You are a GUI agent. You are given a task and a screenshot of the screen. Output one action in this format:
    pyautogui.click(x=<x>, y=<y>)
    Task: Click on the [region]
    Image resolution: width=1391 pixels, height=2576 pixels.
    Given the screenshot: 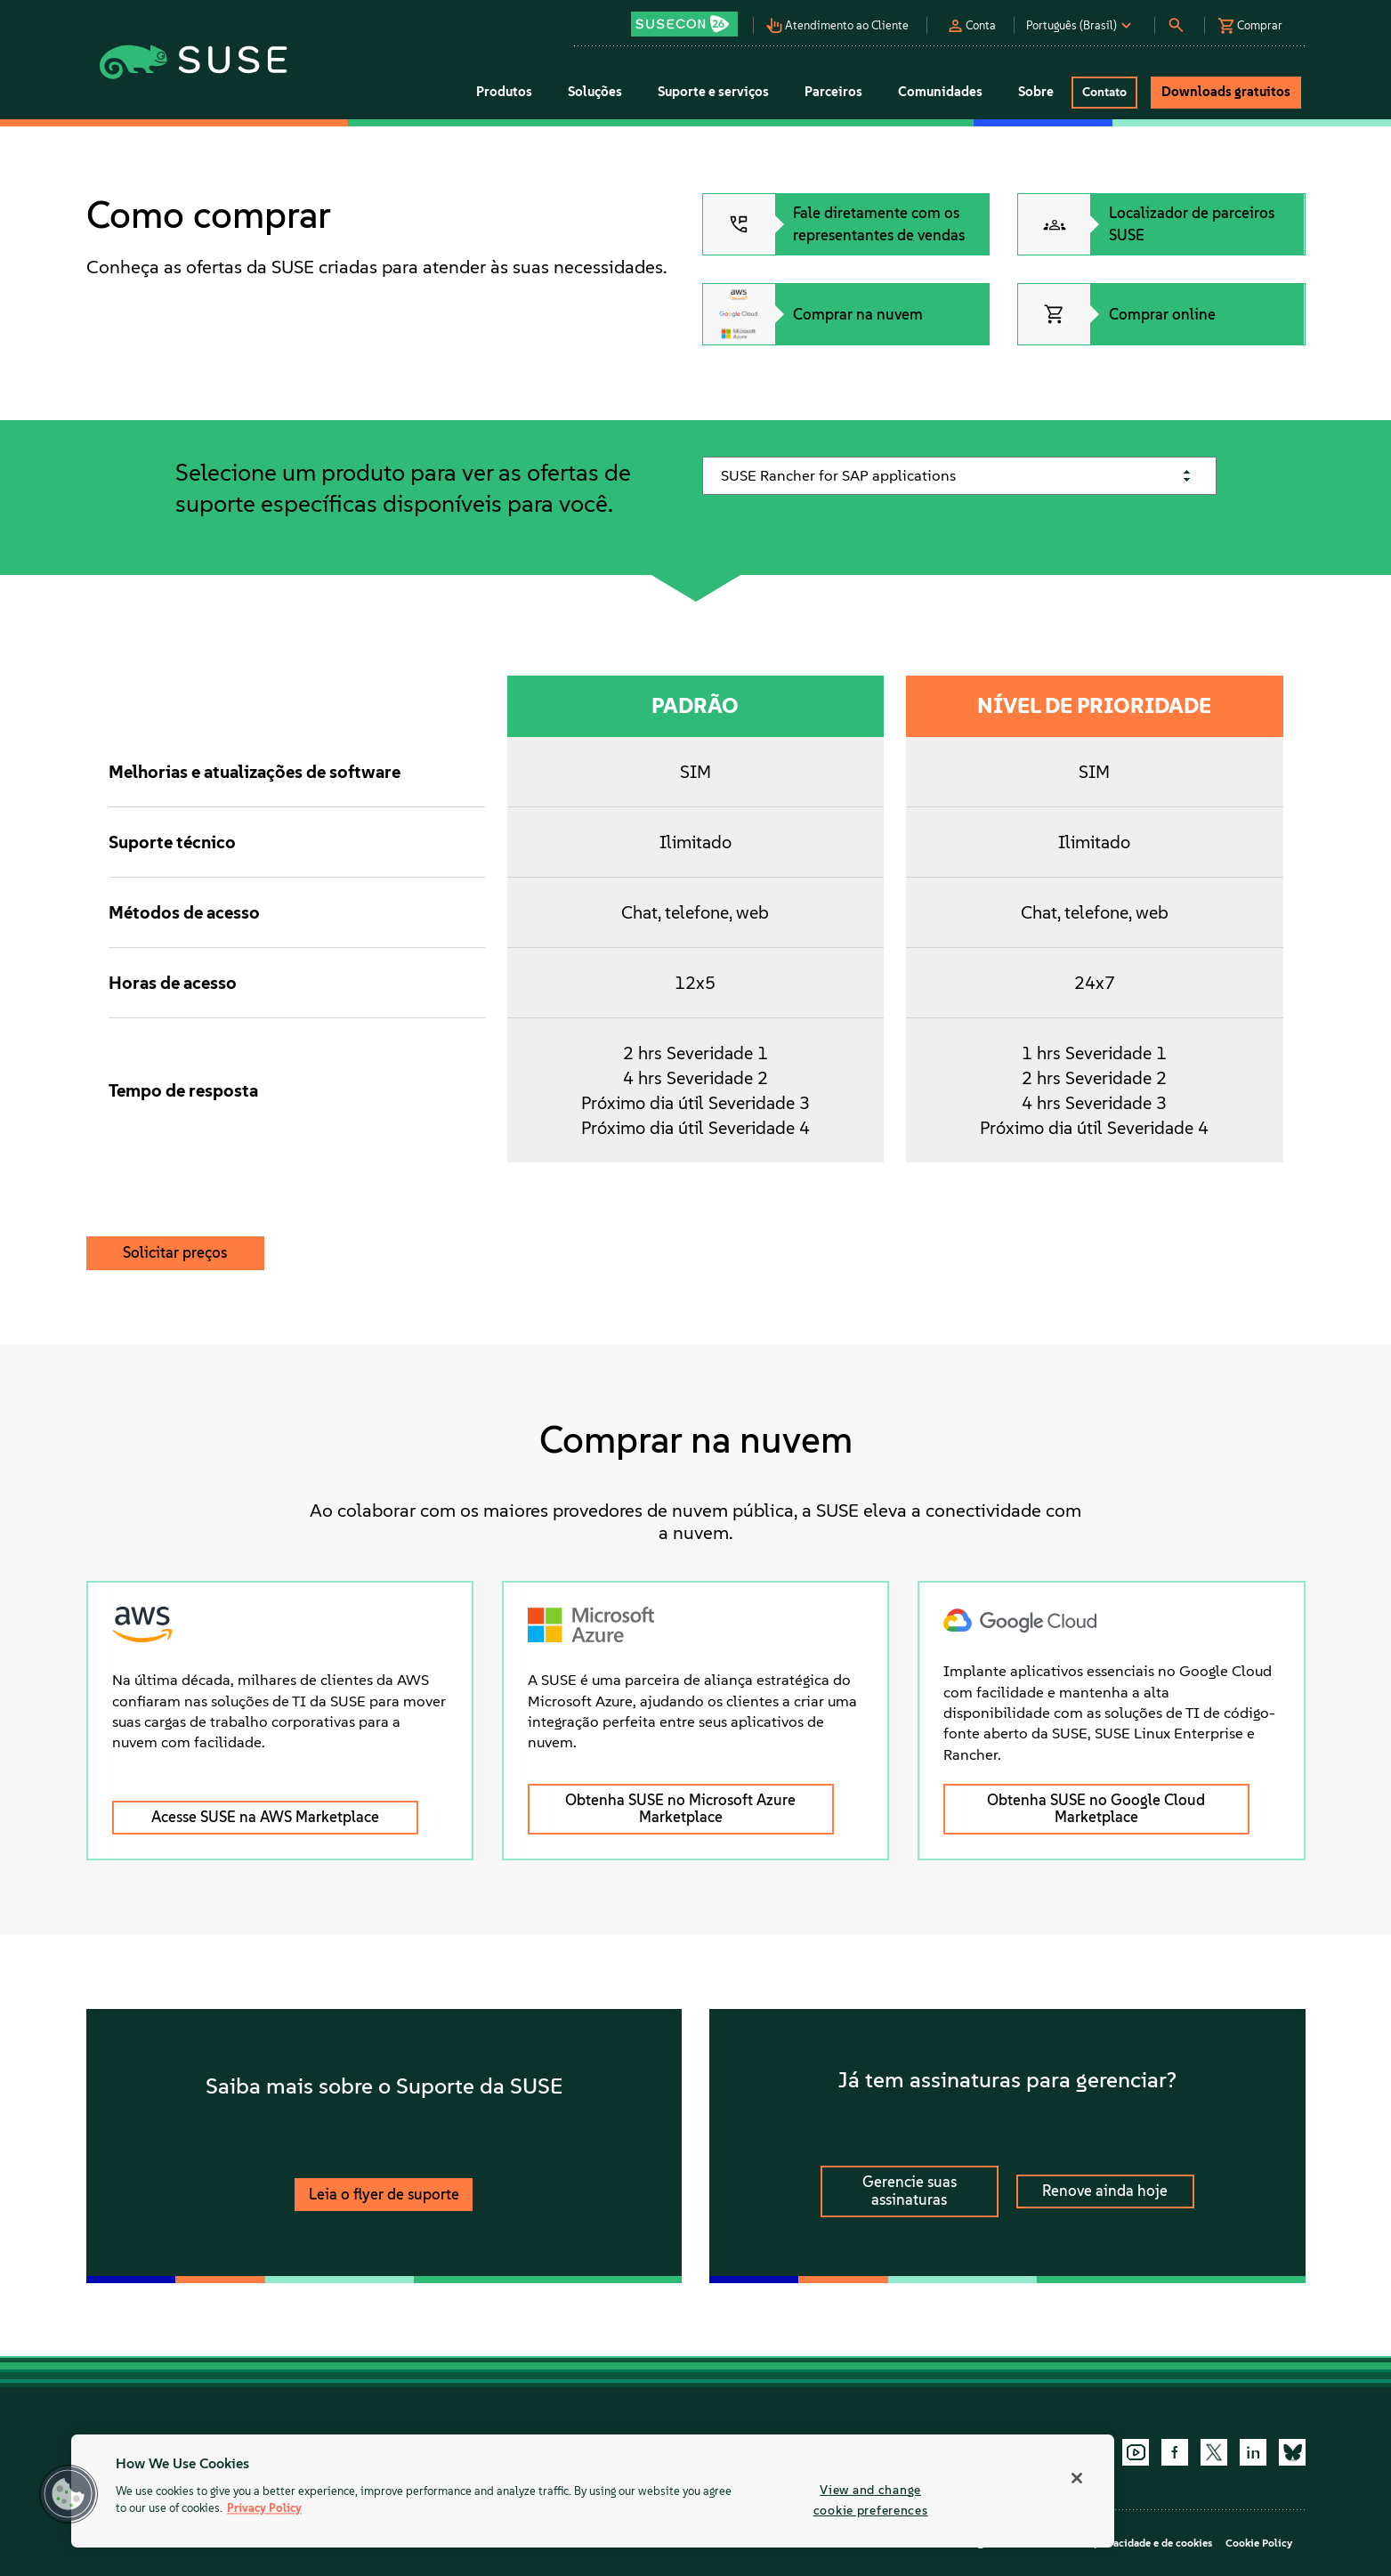 What is the action you would take?
    pyautogui.click(x=592, y=2491)
    